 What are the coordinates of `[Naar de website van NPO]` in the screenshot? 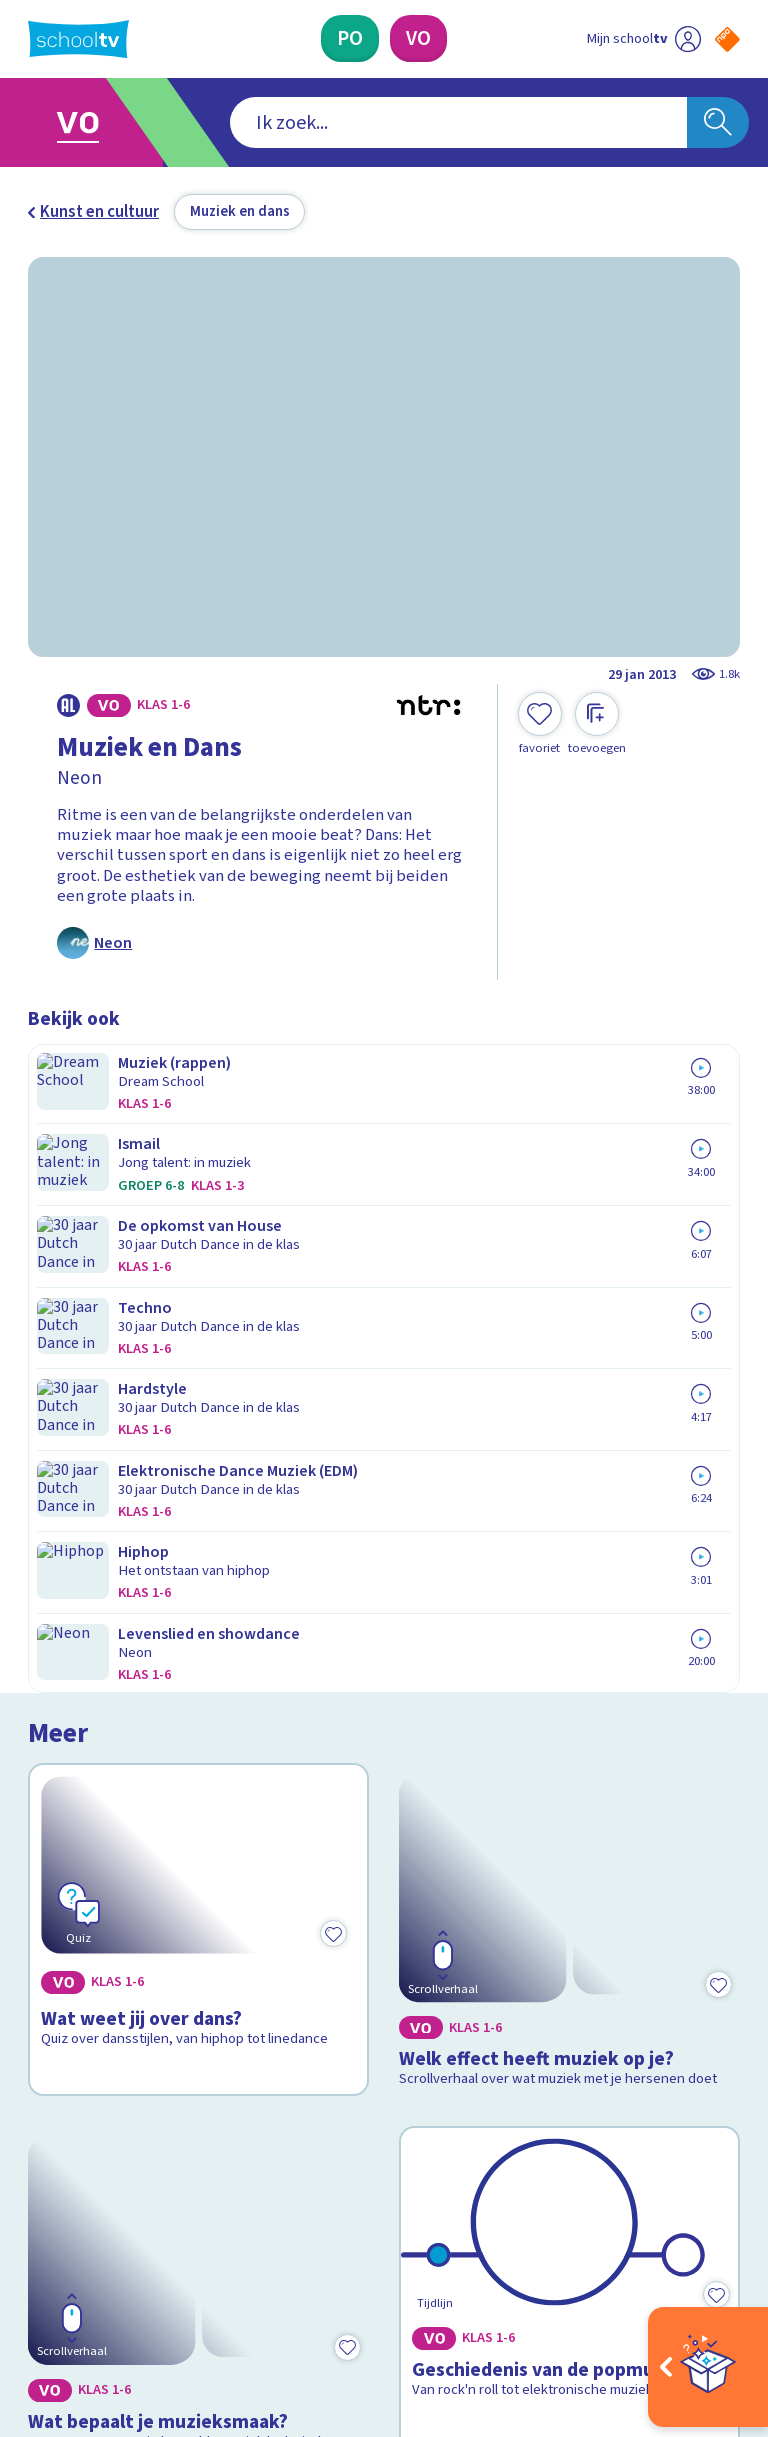 It's located at (727, 39).